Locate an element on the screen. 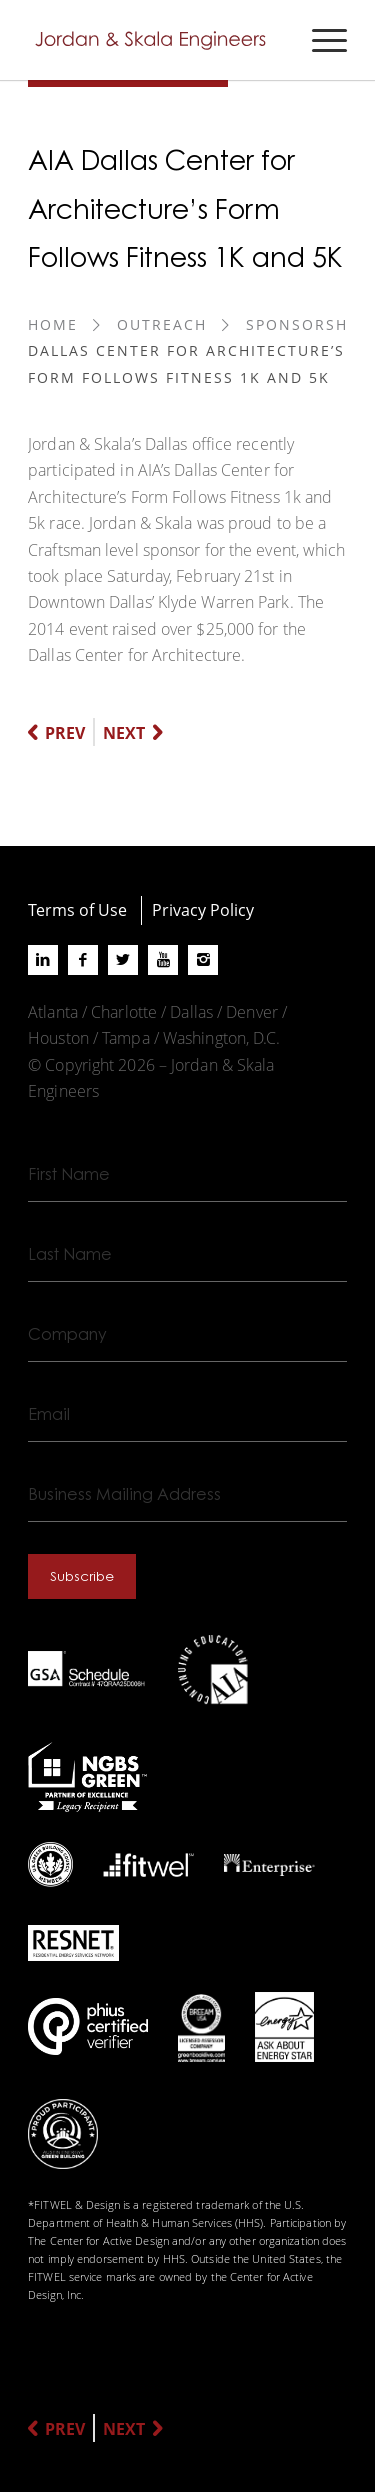 Image resolution: width=375 pixels, height=2492 pixels. Home is located at coordinates (53, 324).